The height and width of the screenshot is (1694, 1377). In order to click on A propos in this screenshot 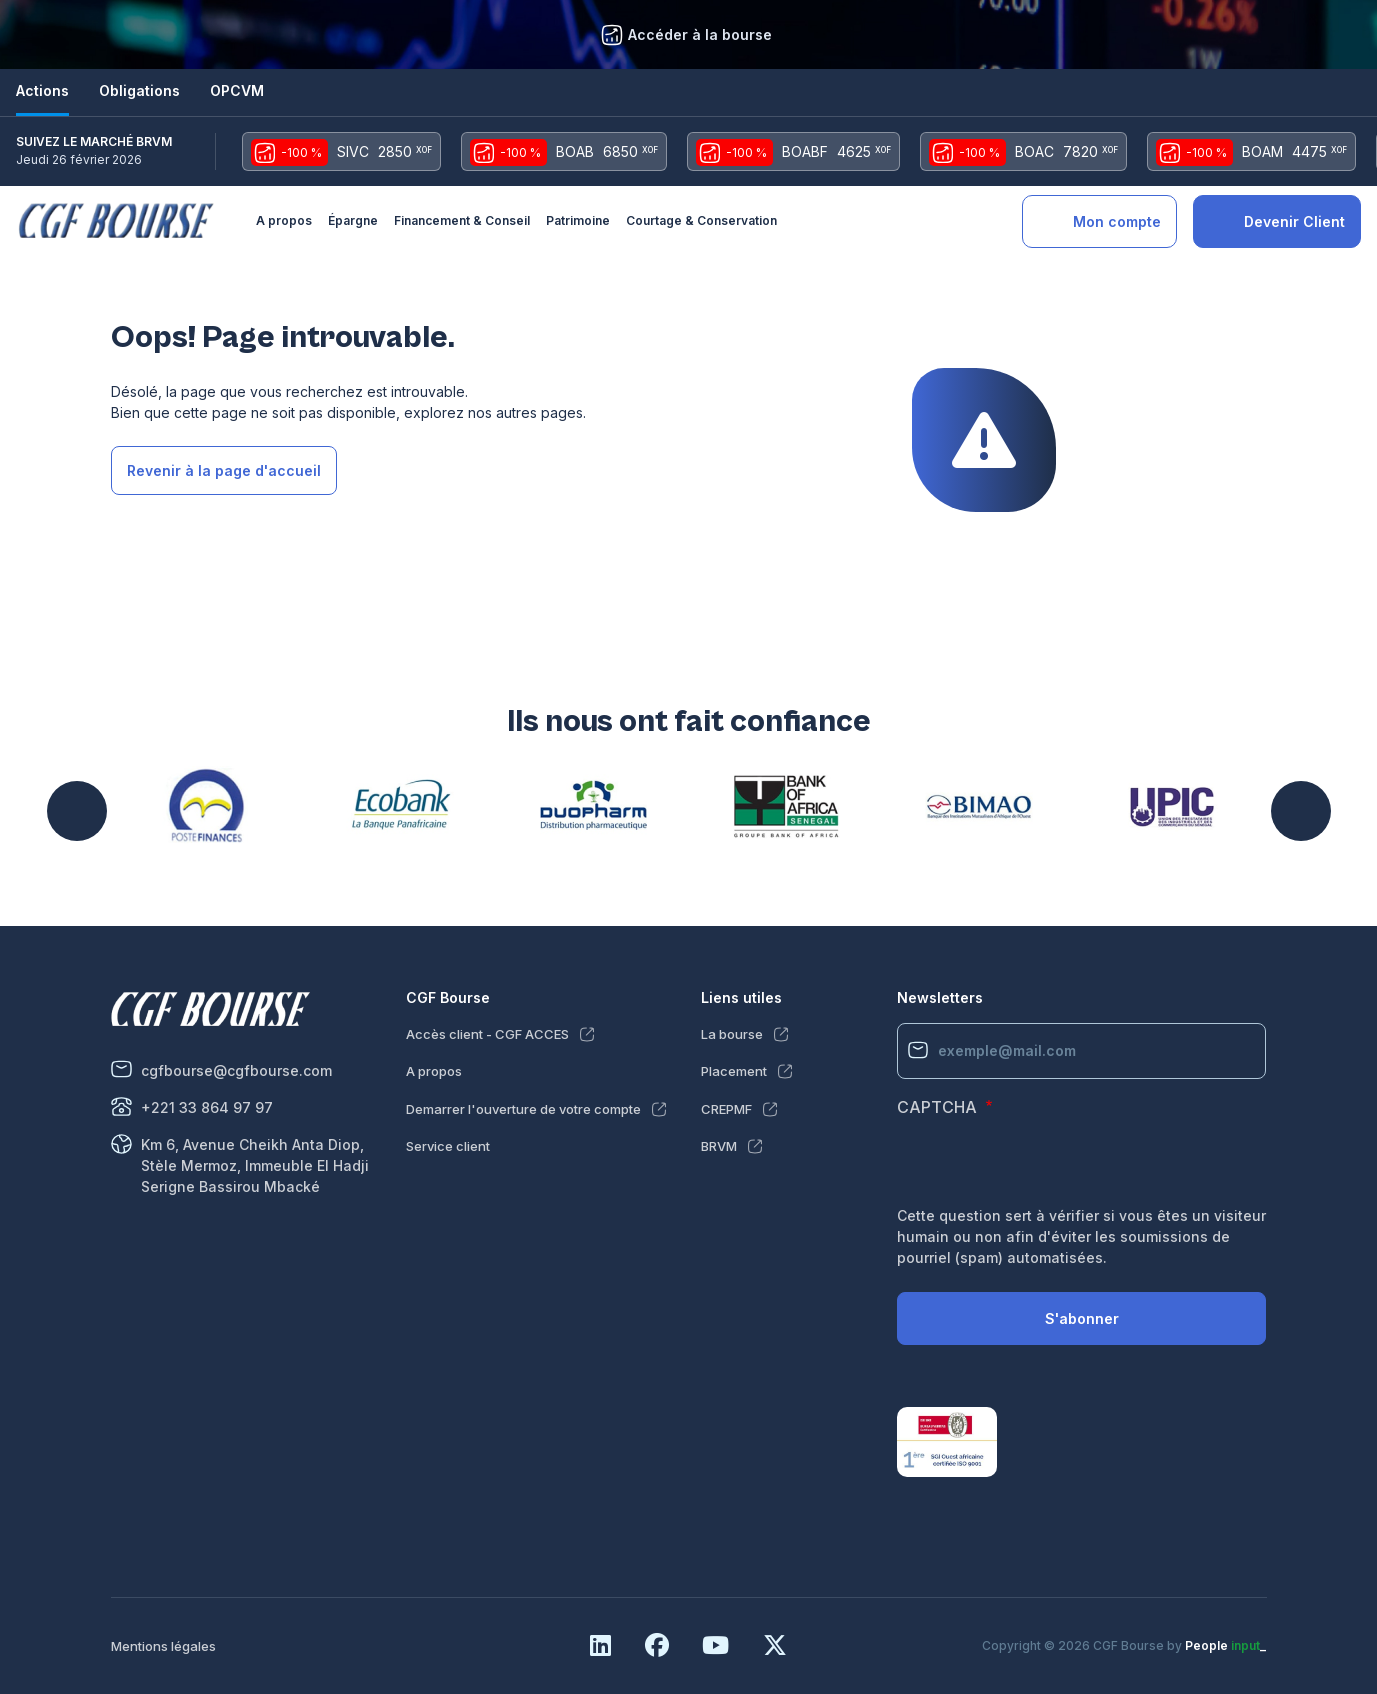, I will do `click(284, 220)`.